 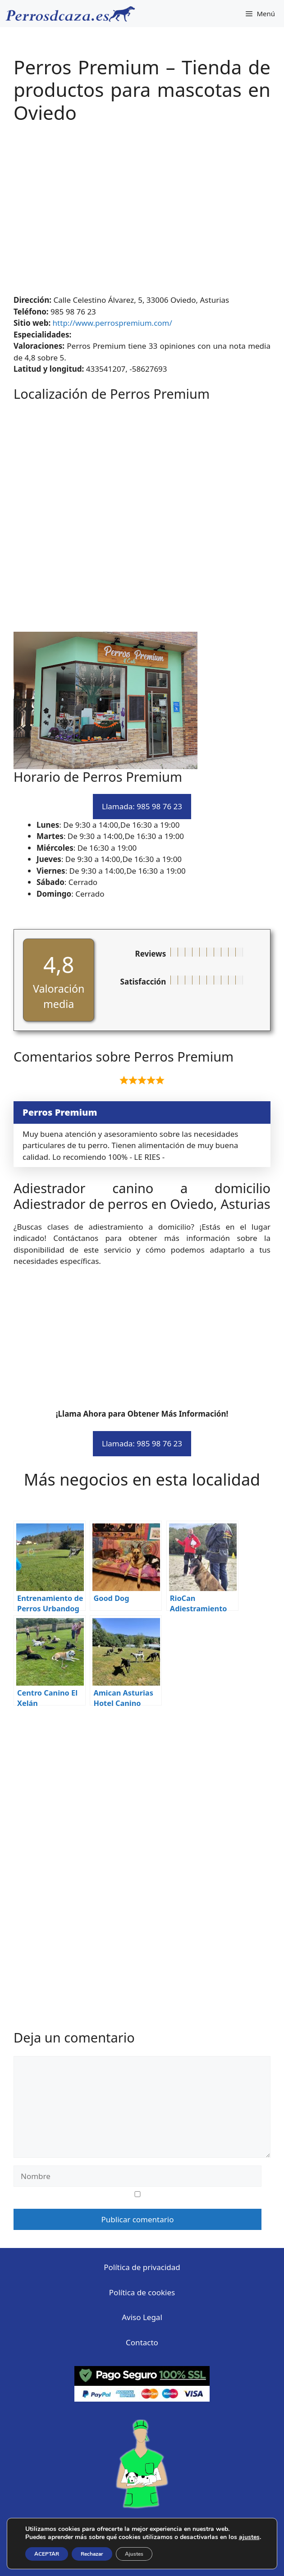 What do you see at coordinates (142, 2317) in the screenshot?
I see `Aviso Legal` at bounding box center [142, 2317].